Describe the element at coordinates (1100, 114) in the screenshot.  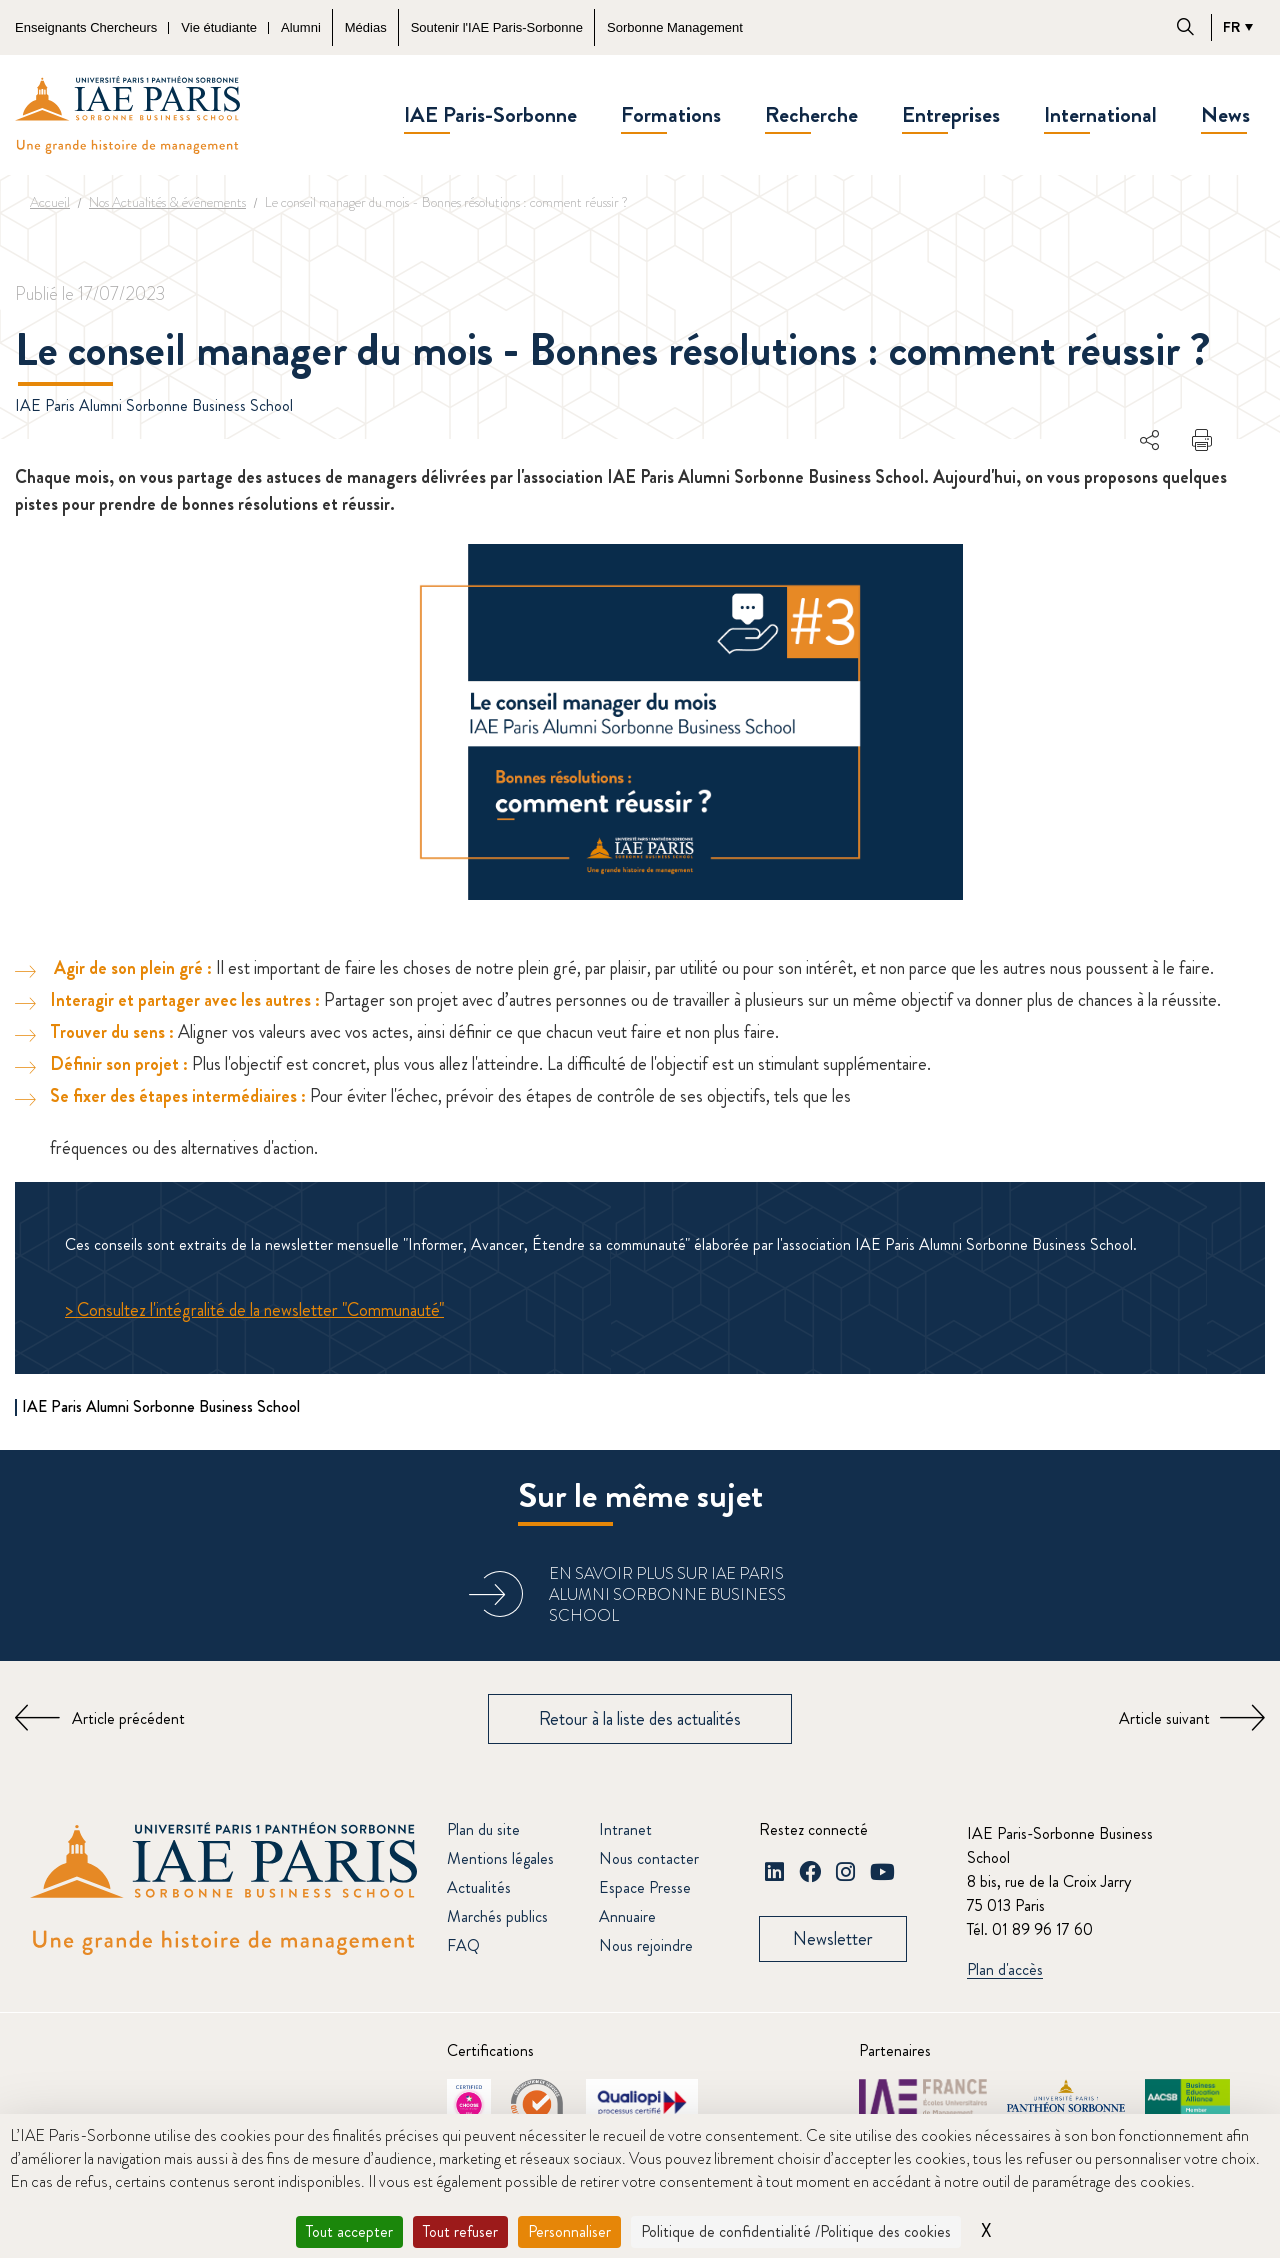
I see `International` at that location.